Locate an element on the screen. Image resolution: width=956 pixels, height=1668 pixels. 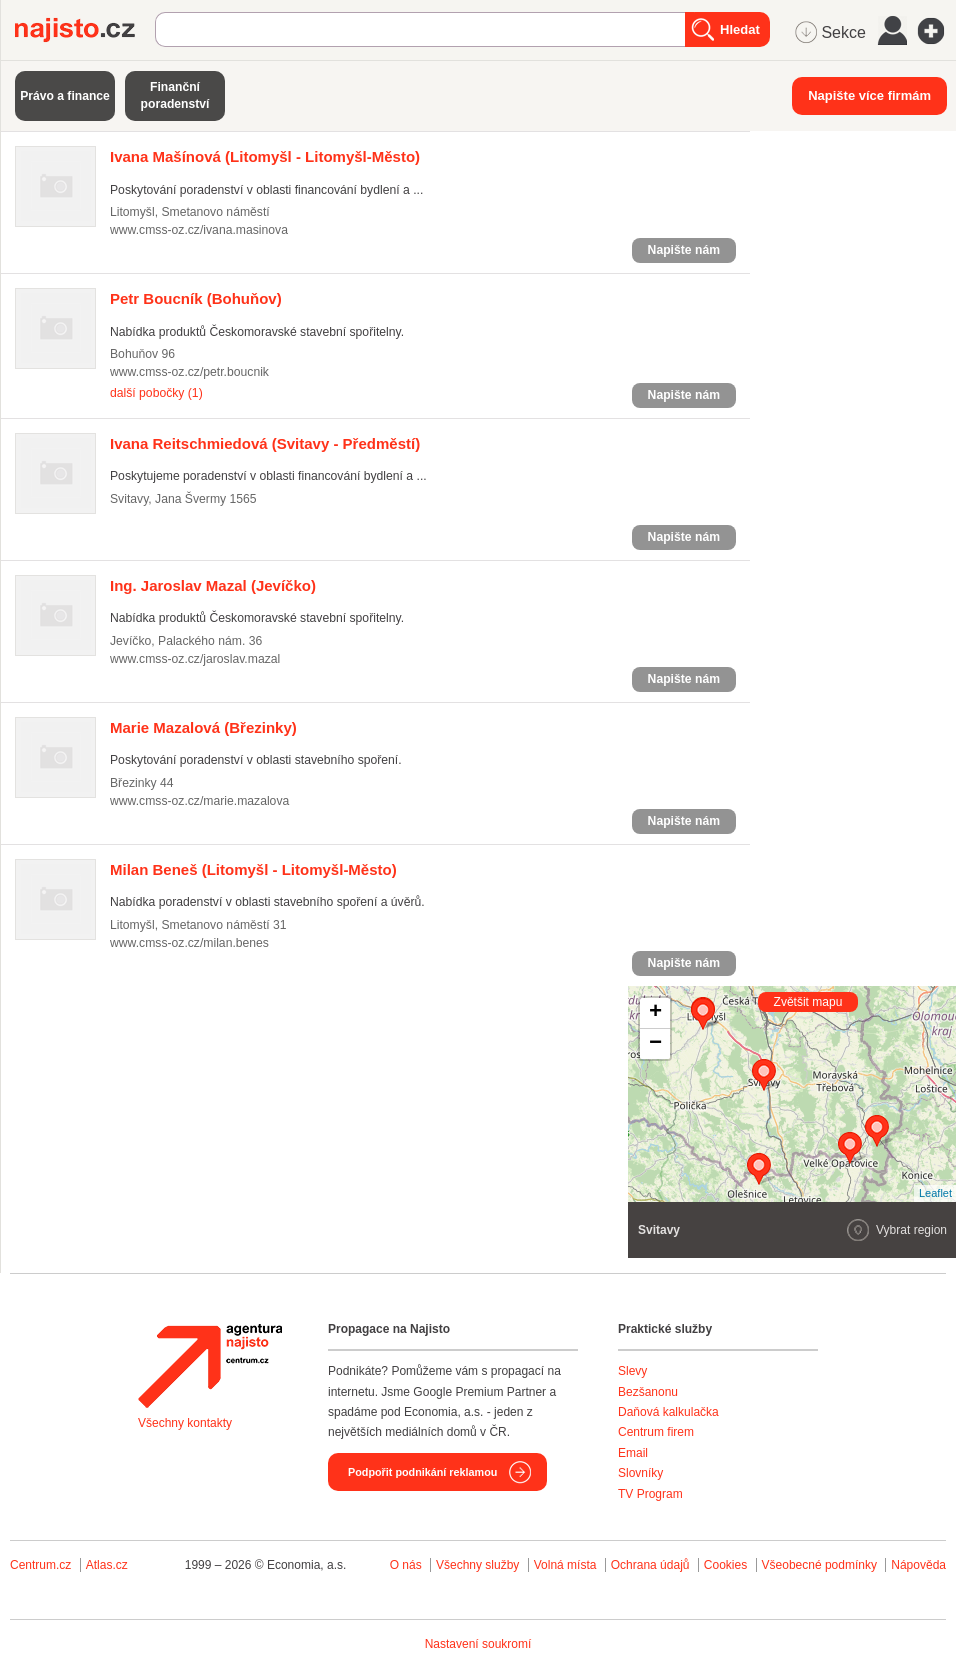
TV Program is located at coordinates (650, 1494).